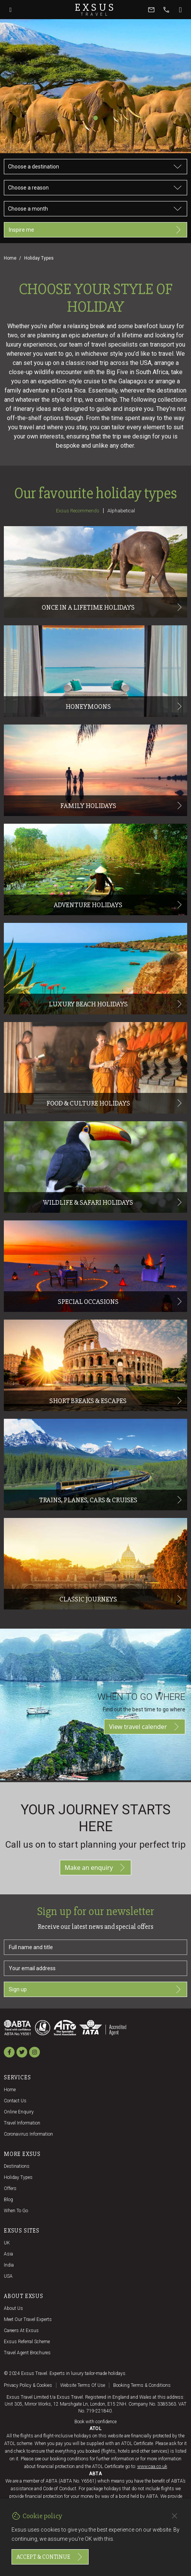 Image resolution: width=191 pixels, height=2576 pixels. What do you see at coordinates (18, 2177) in the screenshot?
I see `Holiday Types` at bounding box center [18, 2177].